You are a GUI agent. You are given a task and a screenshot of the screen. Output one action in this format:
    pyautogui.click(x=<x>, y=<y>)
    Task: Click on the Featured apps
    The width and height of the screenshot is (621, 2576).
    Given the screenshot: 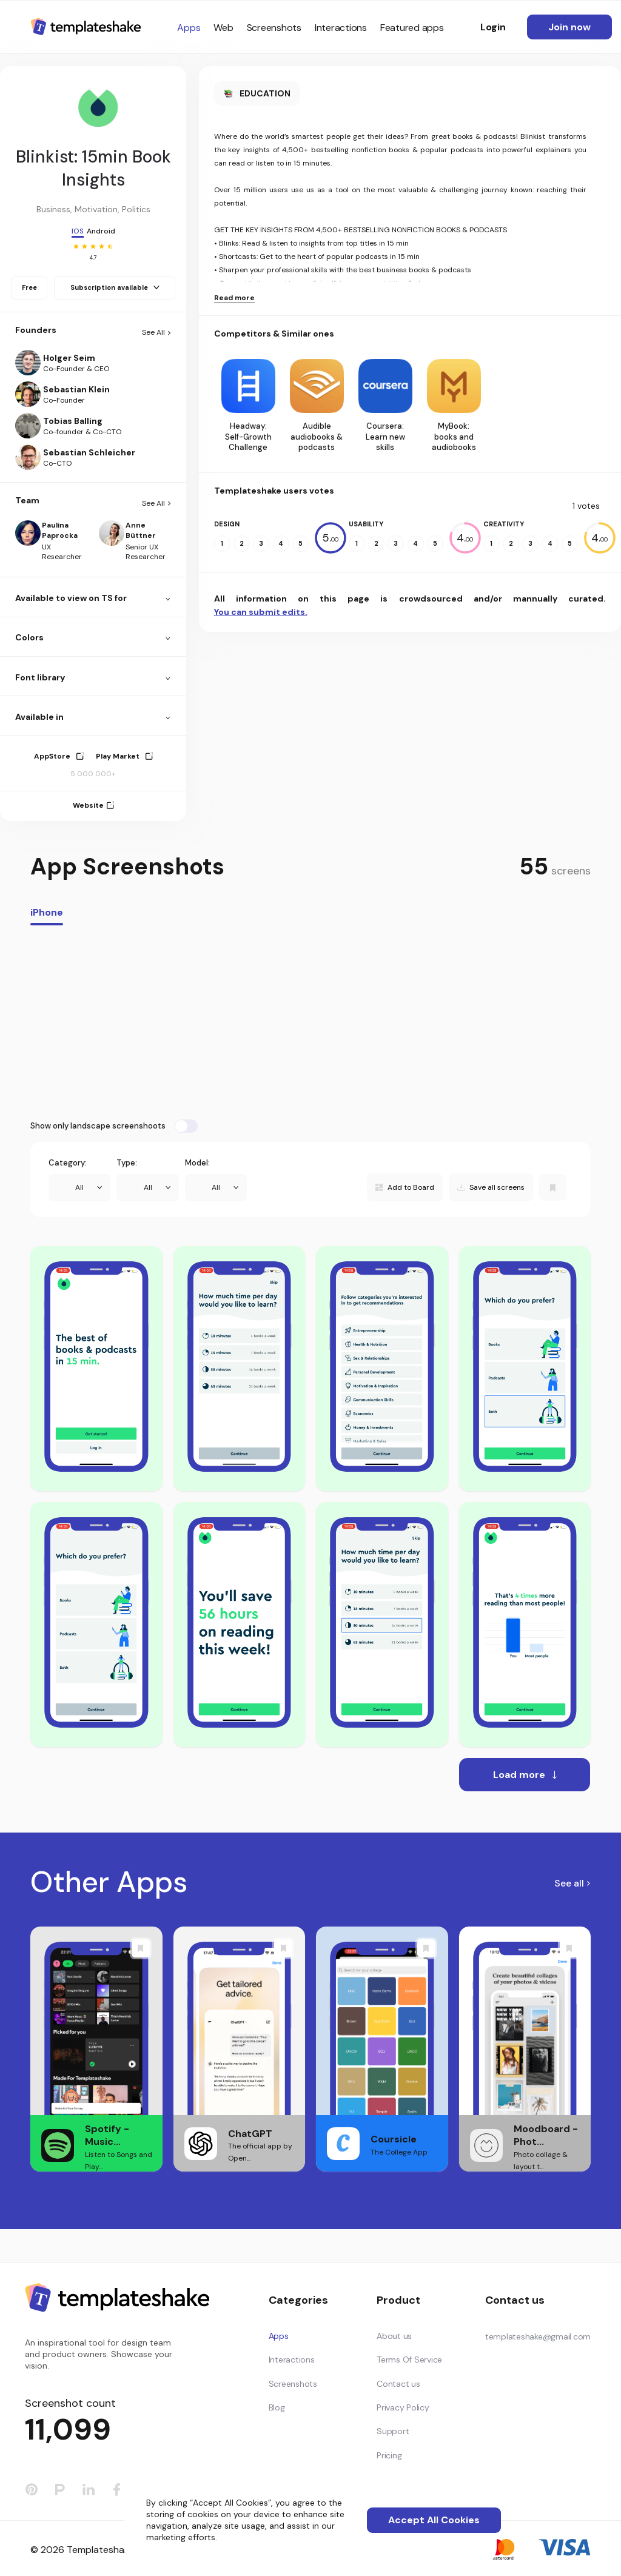 What is the action you would take?
    pyautogui.click(x=412, y=27)
    